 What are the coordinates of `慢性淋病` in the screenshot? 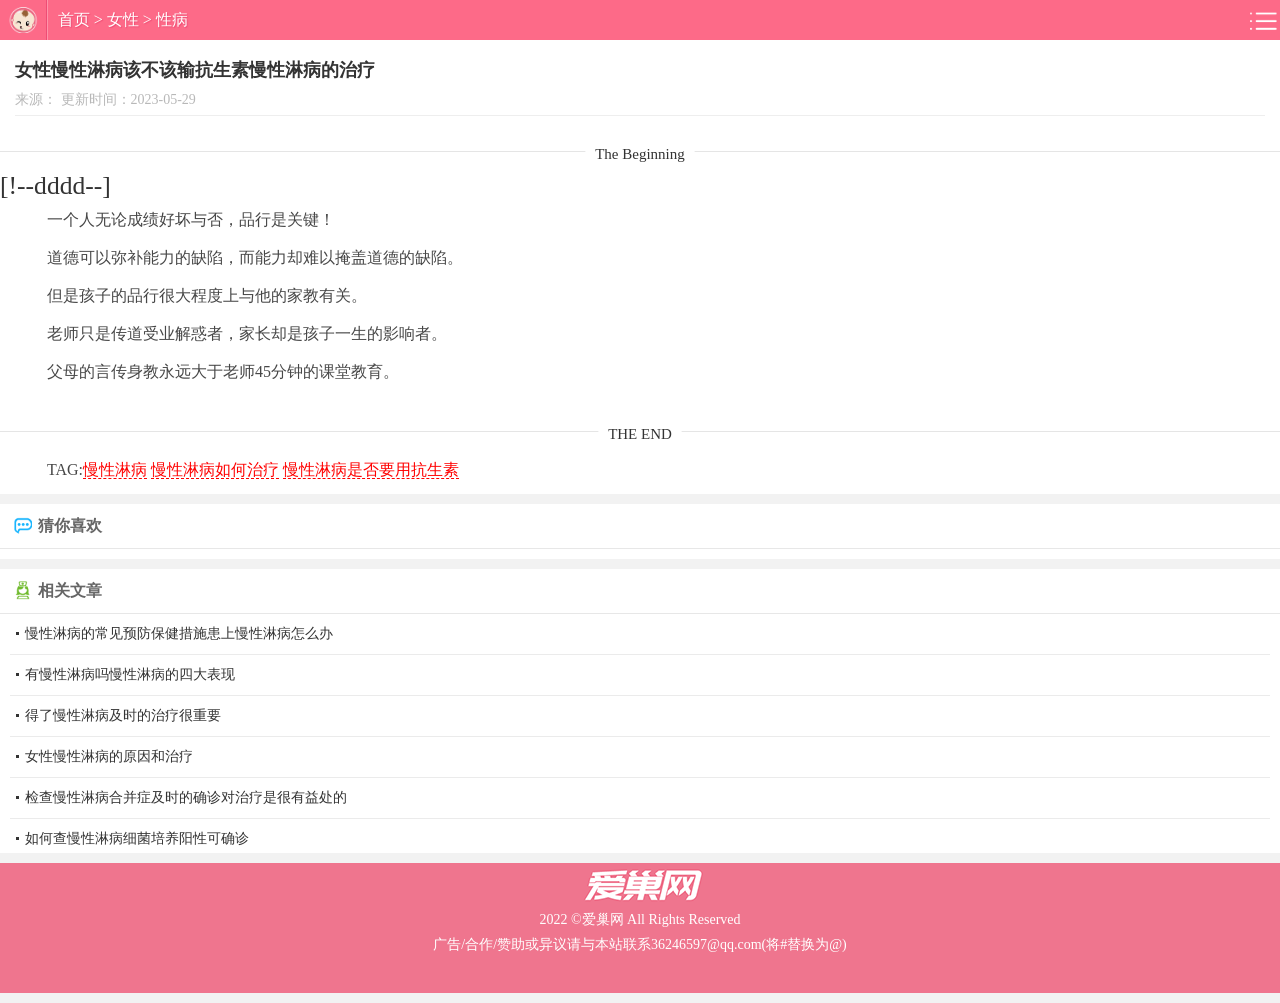 It's located at (115, 469).